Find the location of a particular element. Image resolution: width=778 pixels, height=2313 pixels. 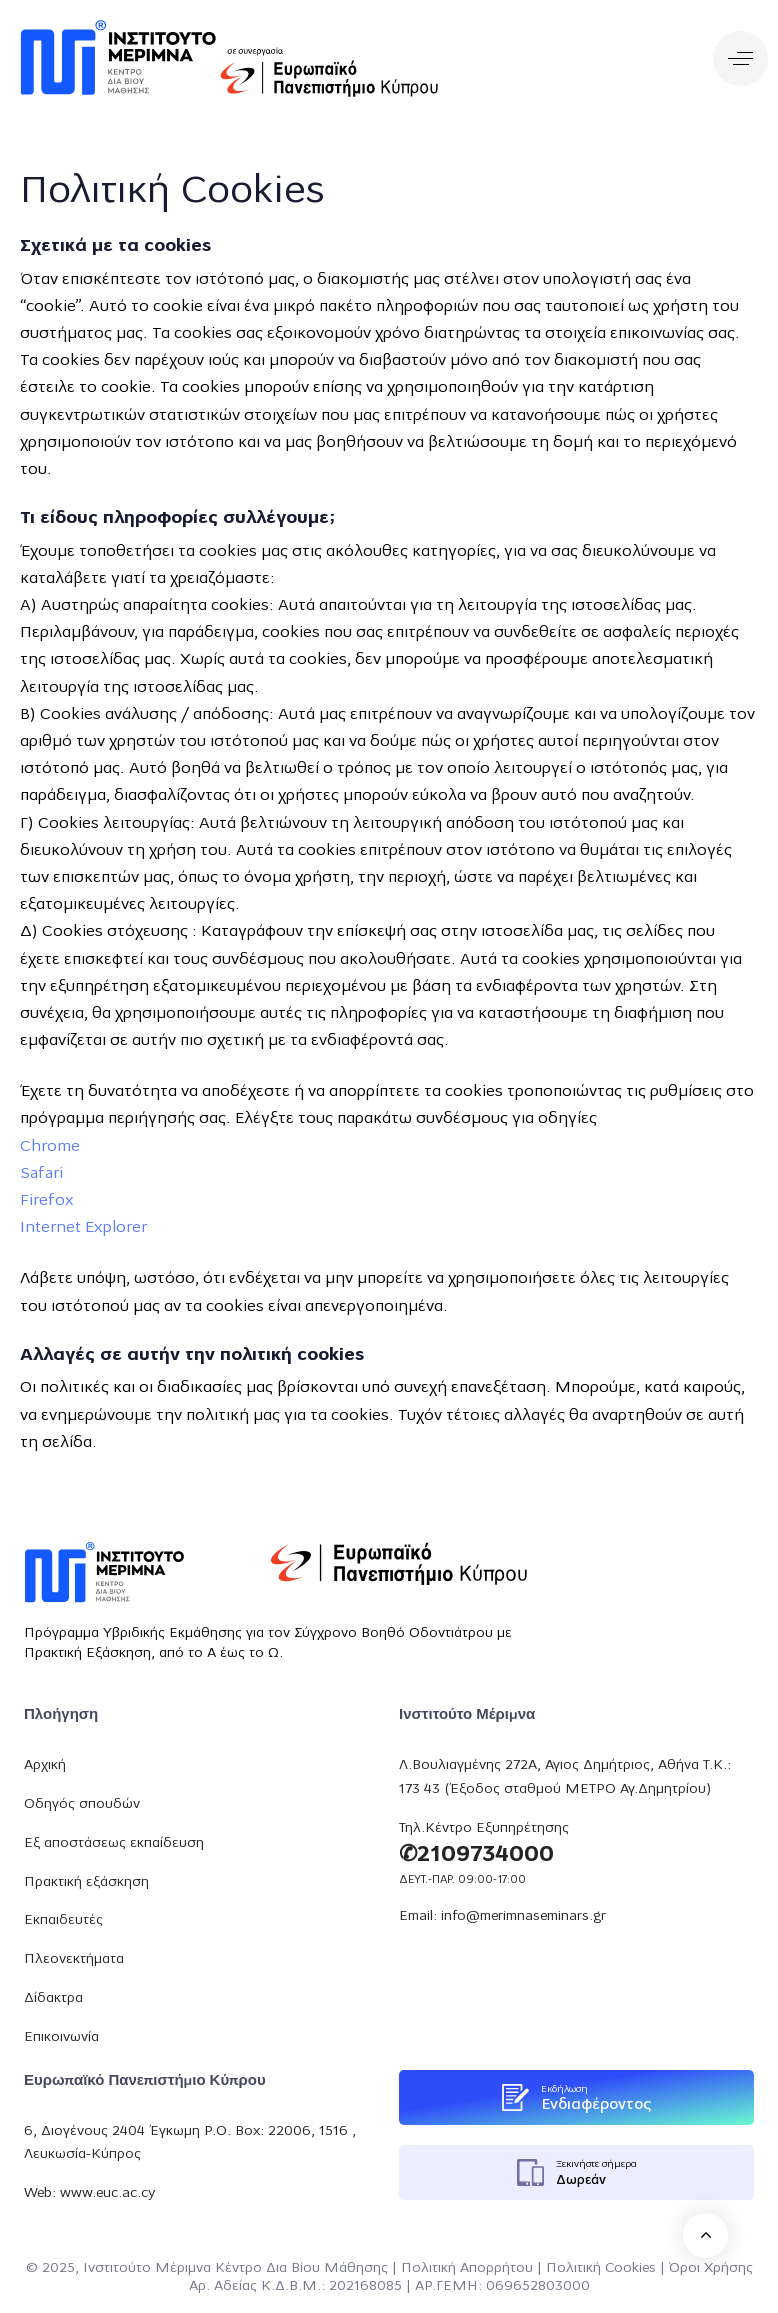

Λ.Βουλιαγμένης 272Α, Αγιος Δημήτριος, Αθήνα Τ.Κ.: 173 43 (Έξοδος σταθμού ΜΕΤΡΟ Αγ.Δημητρίου) is located at coordinates (565, 1777).